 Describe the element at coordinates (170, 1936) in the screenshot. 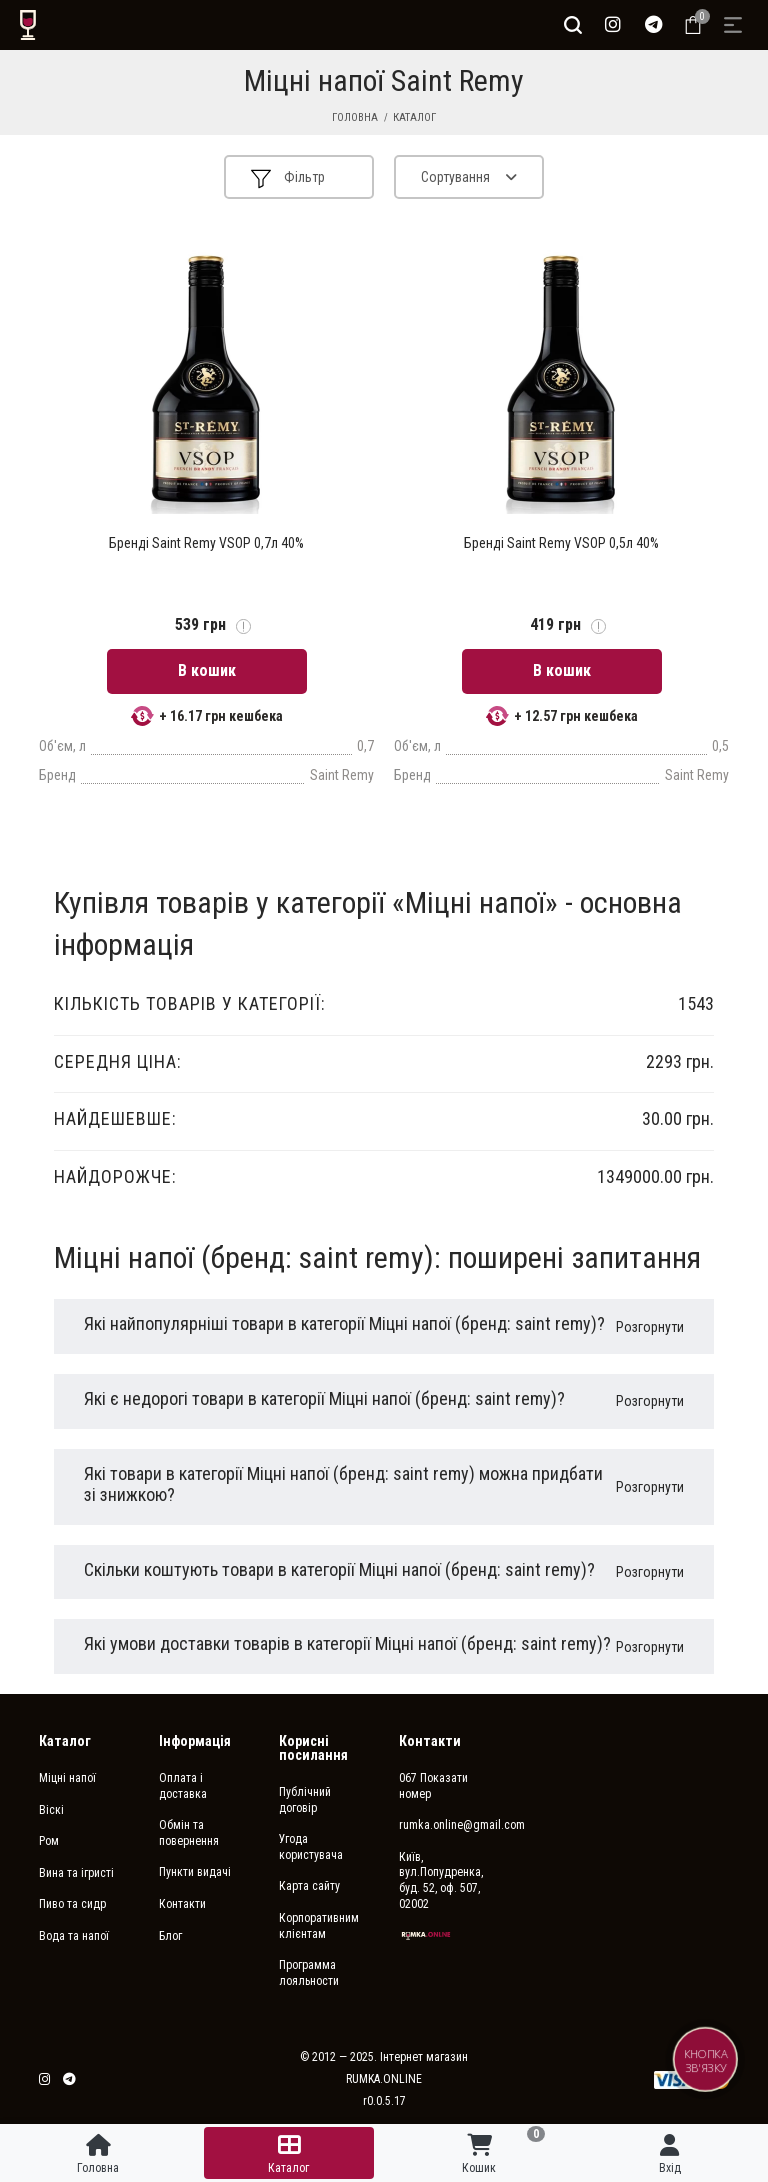

I see `Блог` at that location.